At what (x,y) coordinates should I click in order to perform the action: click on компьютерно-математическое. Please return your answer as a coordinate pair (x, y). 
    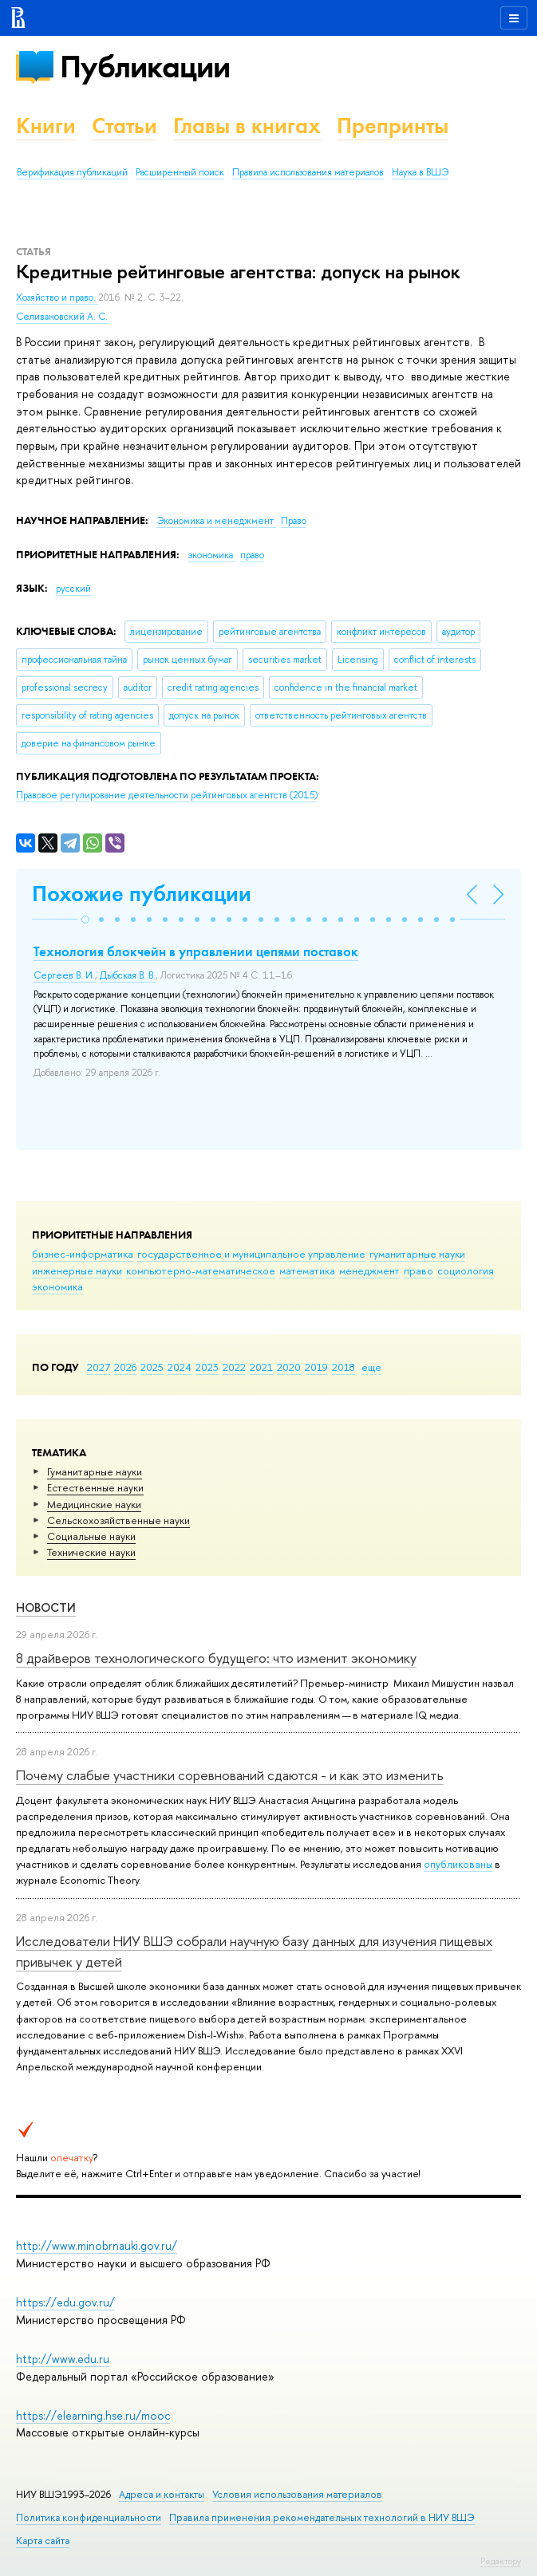
    Looking at the image, I should click on (200, 1270).